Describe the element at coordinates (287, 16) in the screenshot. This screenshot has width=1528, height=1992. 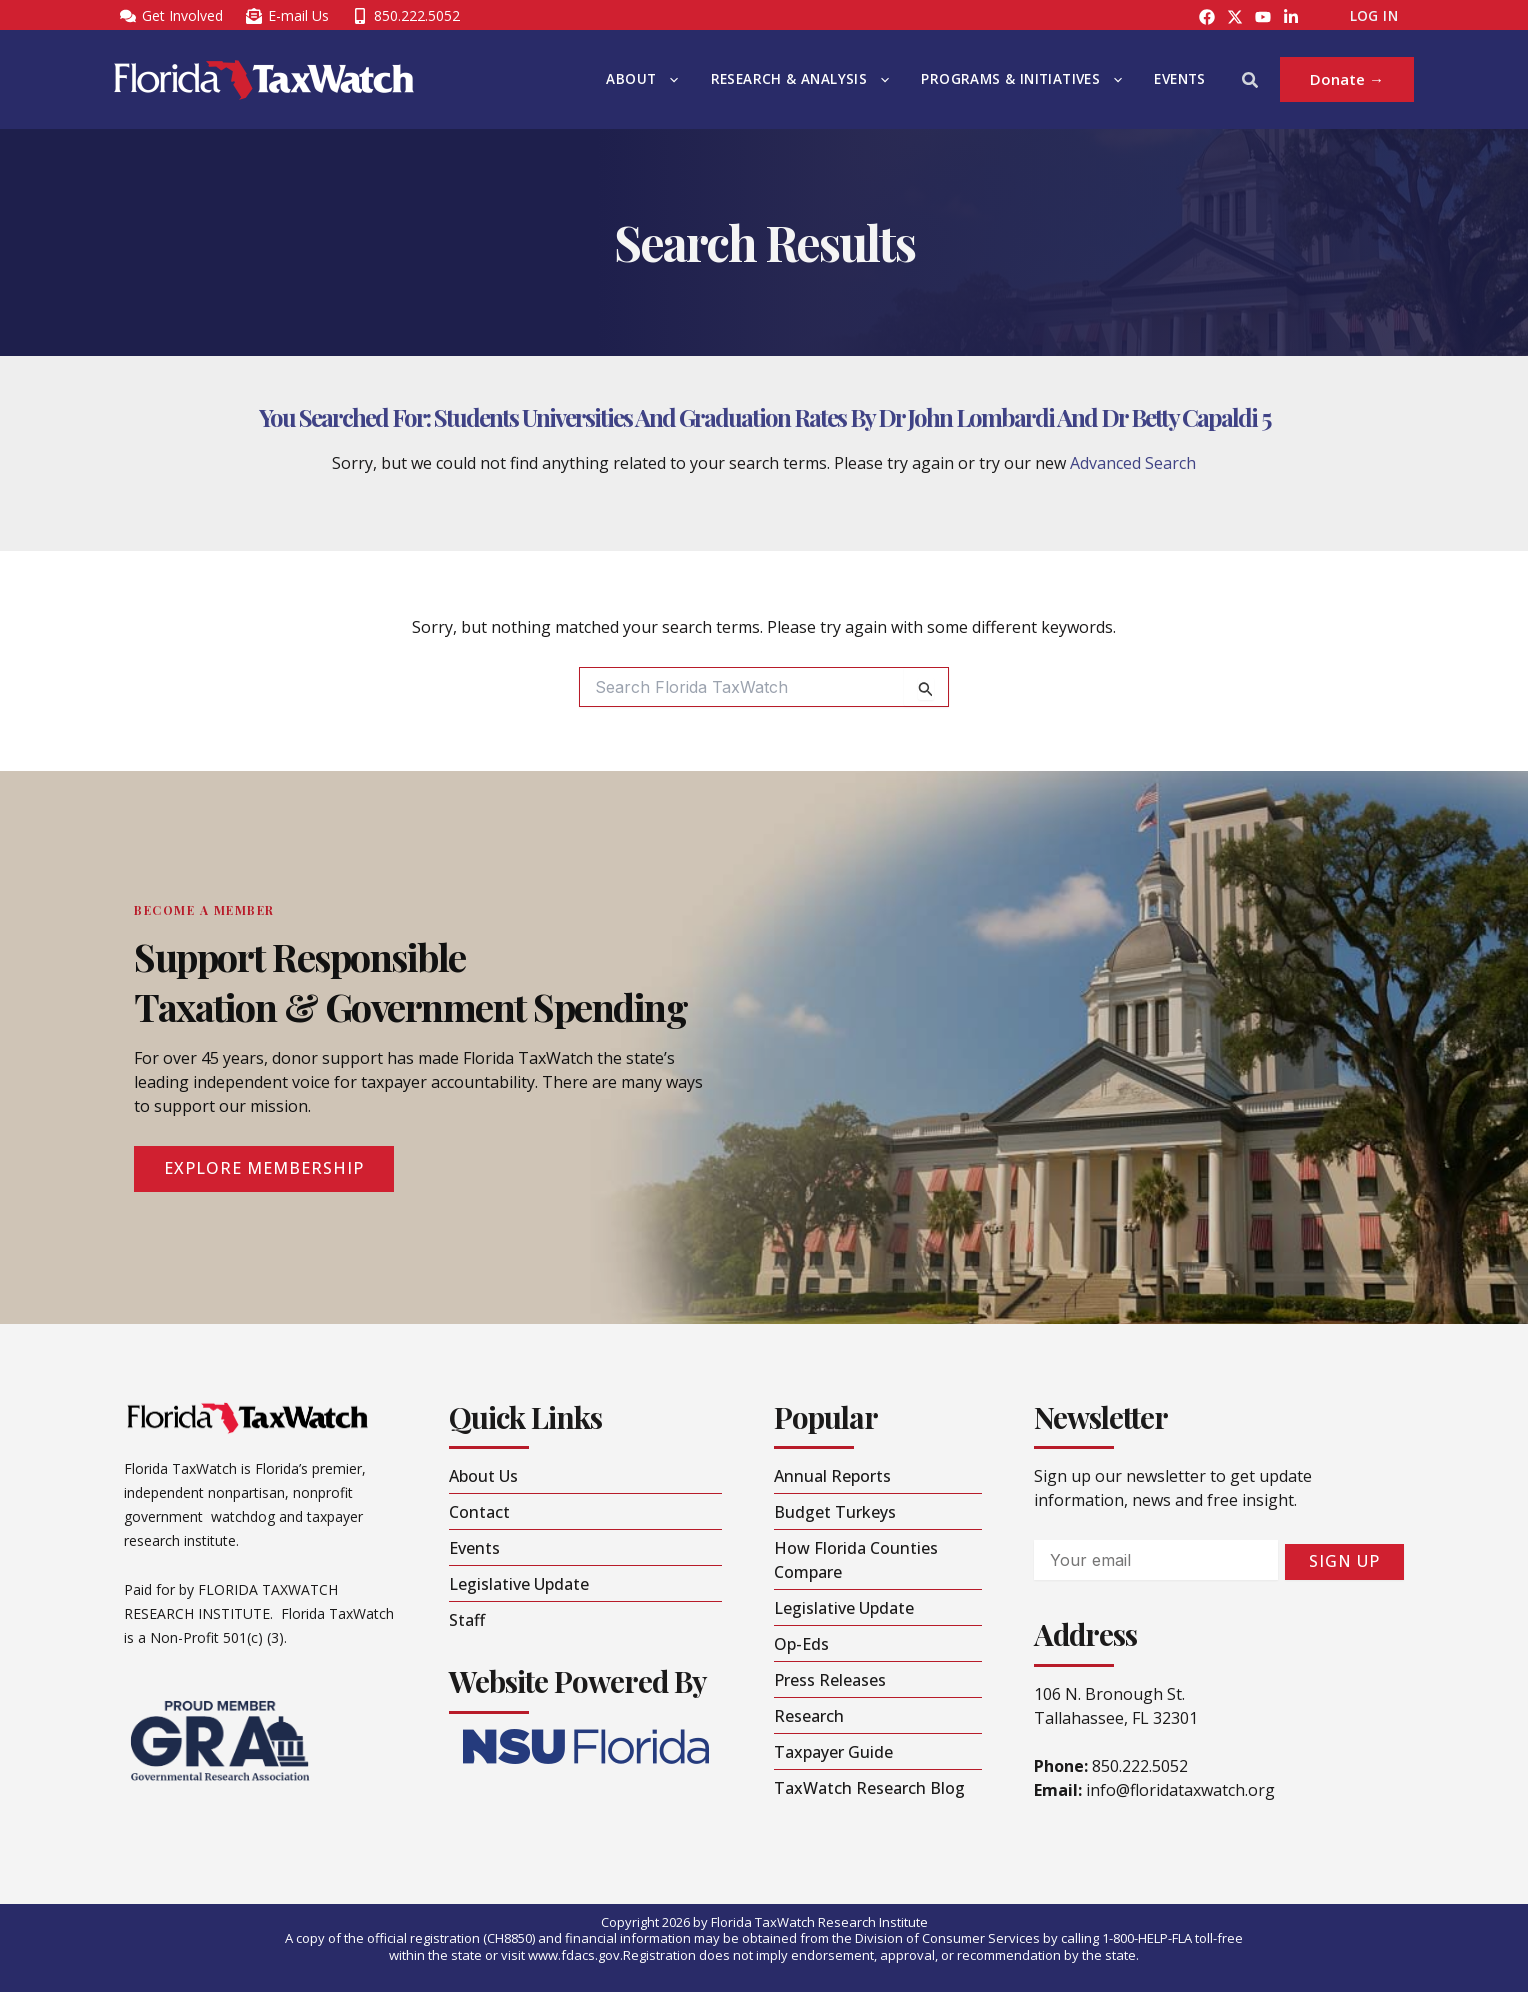
I see `[E-mail Us]` at that location.